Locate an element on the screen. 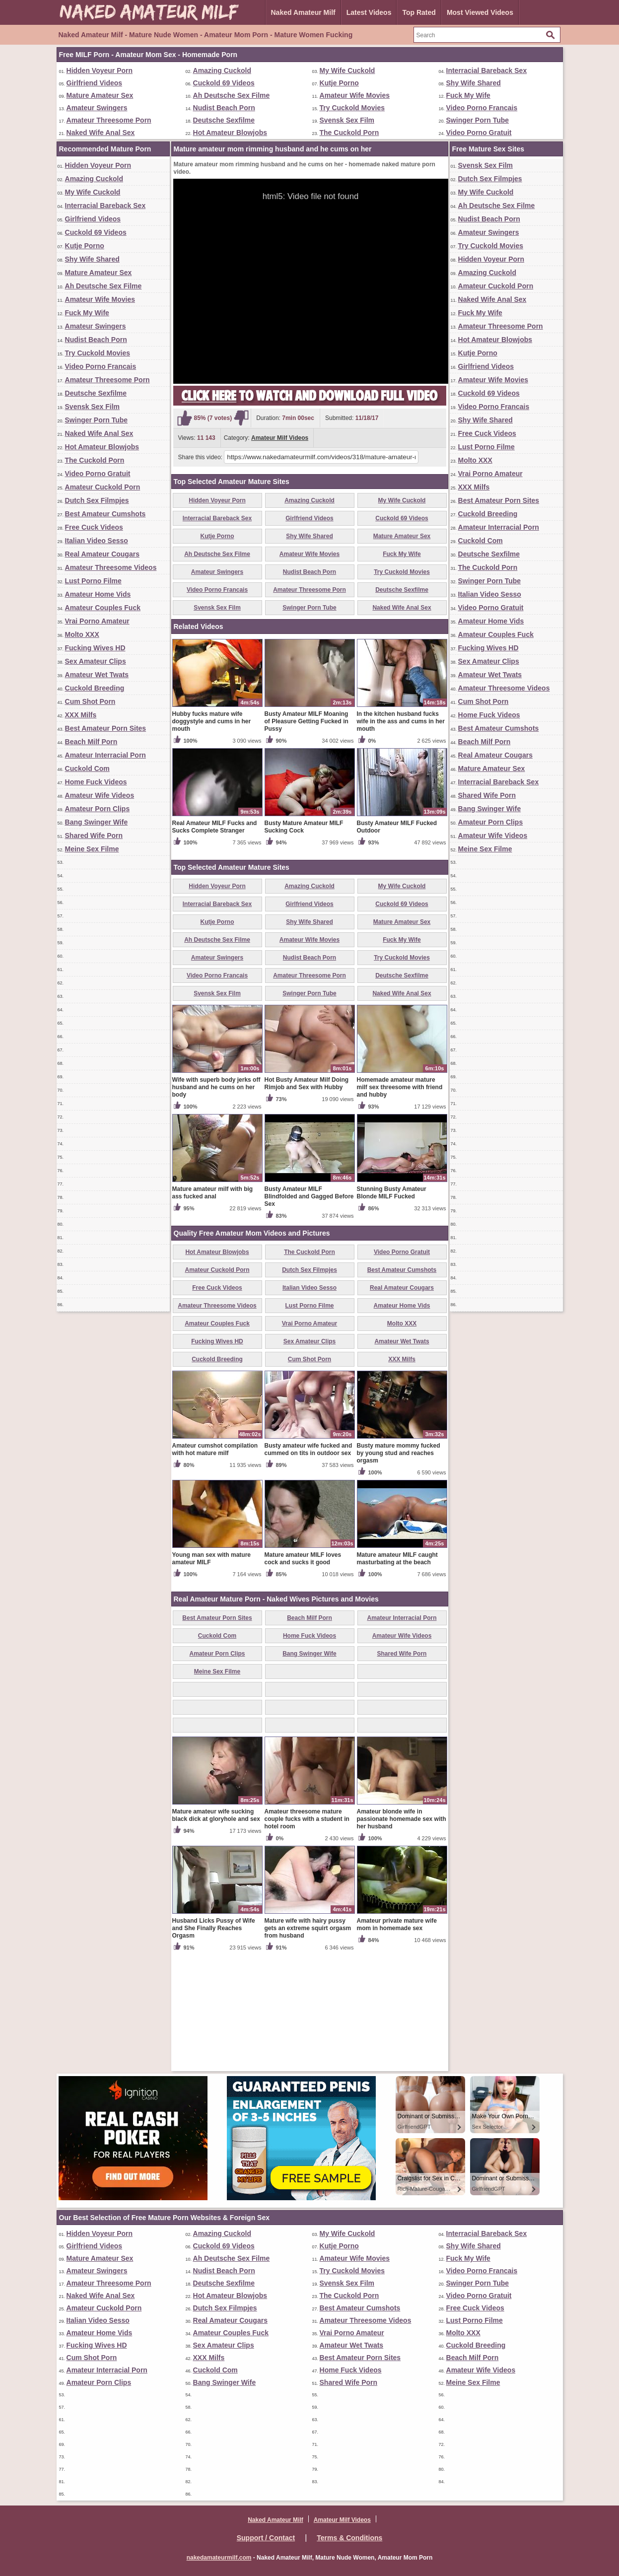  Bang Swinger Wife is located at coordinates (96, 822).